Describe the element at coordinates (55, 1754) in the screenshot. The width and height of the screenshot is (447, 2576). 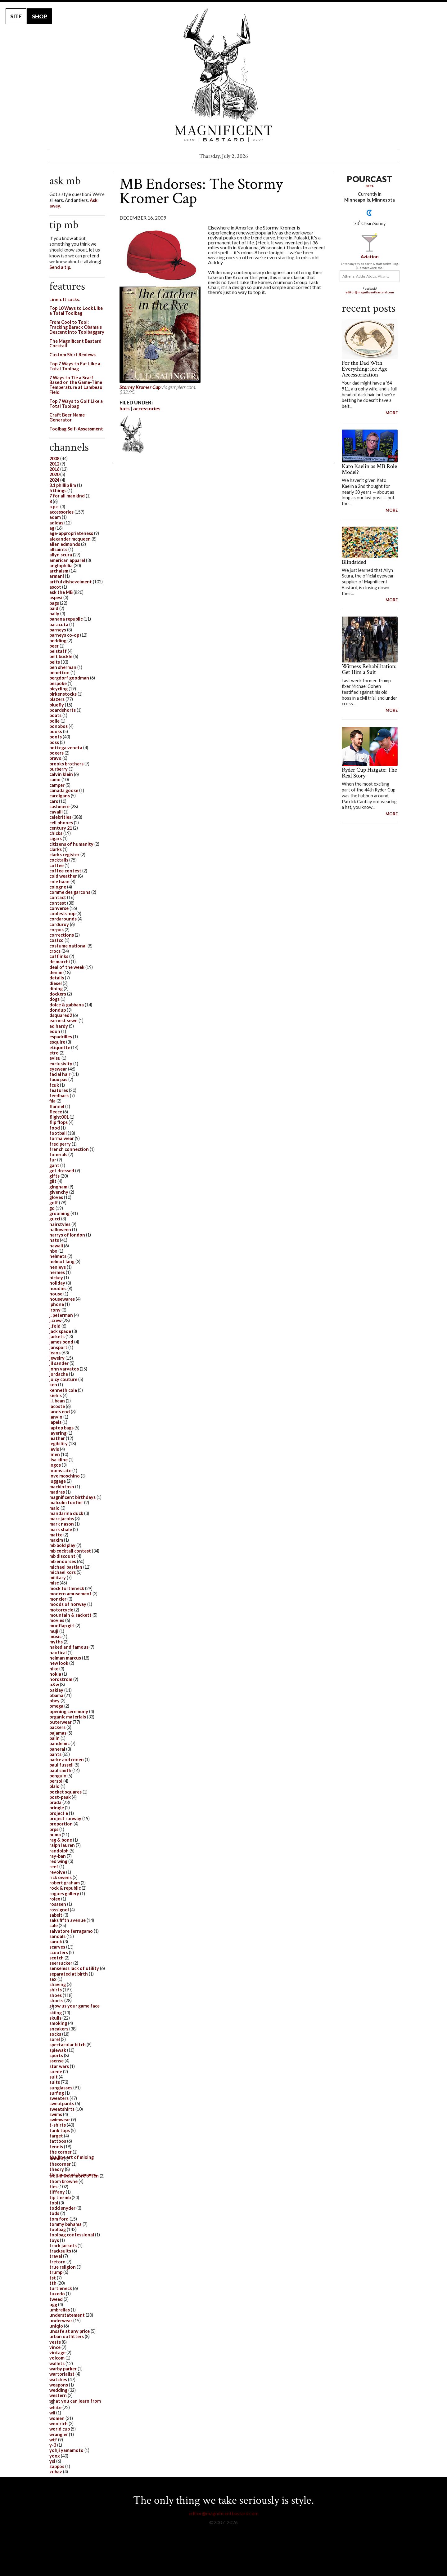
I see `pants` at that location.